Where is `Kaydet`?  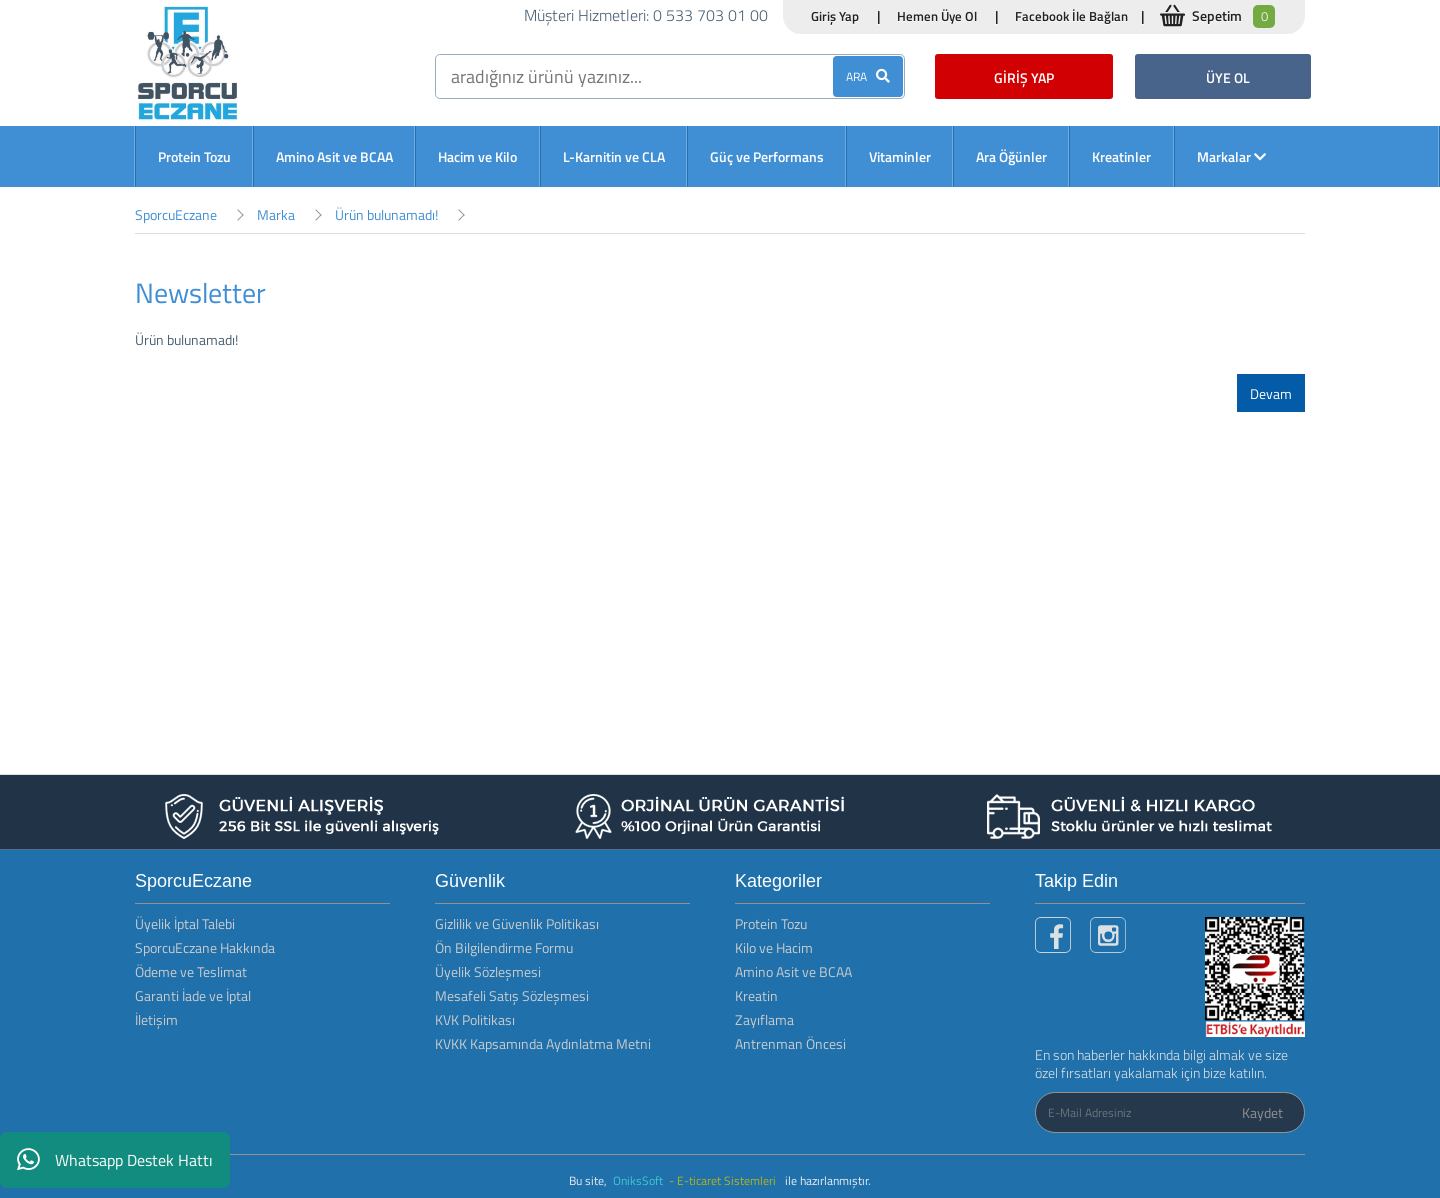 Kaydet is located at coordinates (1262, 1112).